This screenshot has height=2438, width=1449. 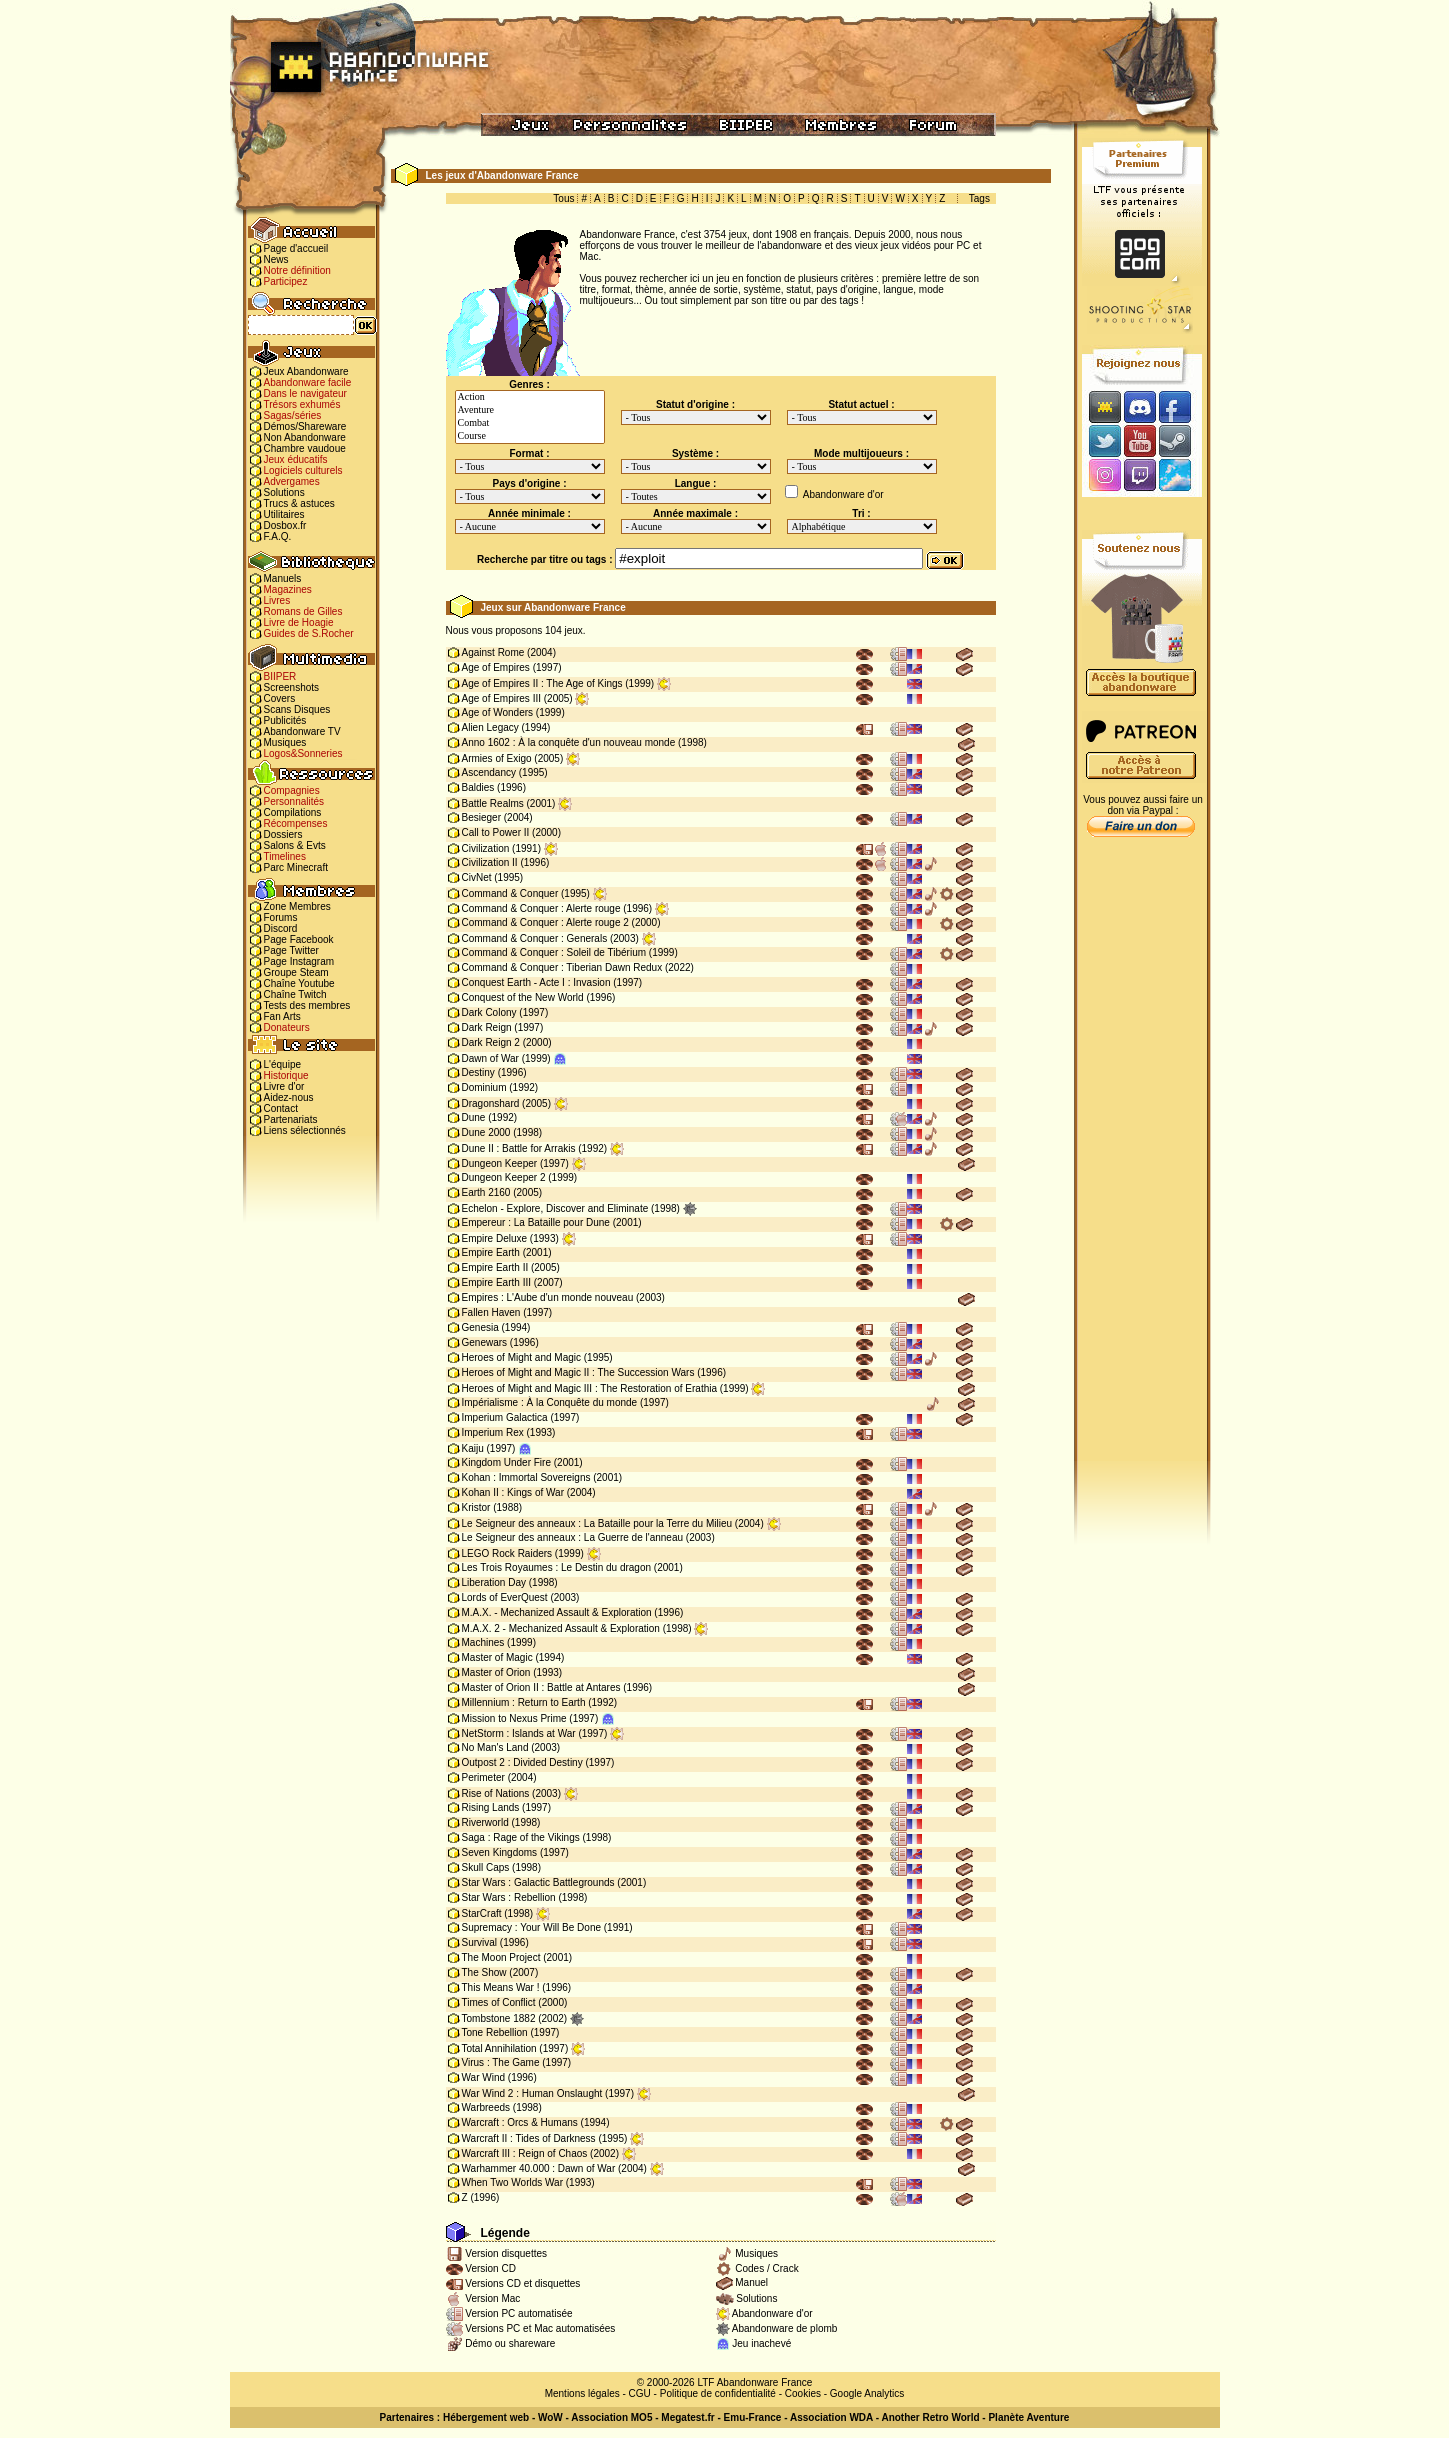 I want to click on Salons & Evts, so click(x=295, y=845).